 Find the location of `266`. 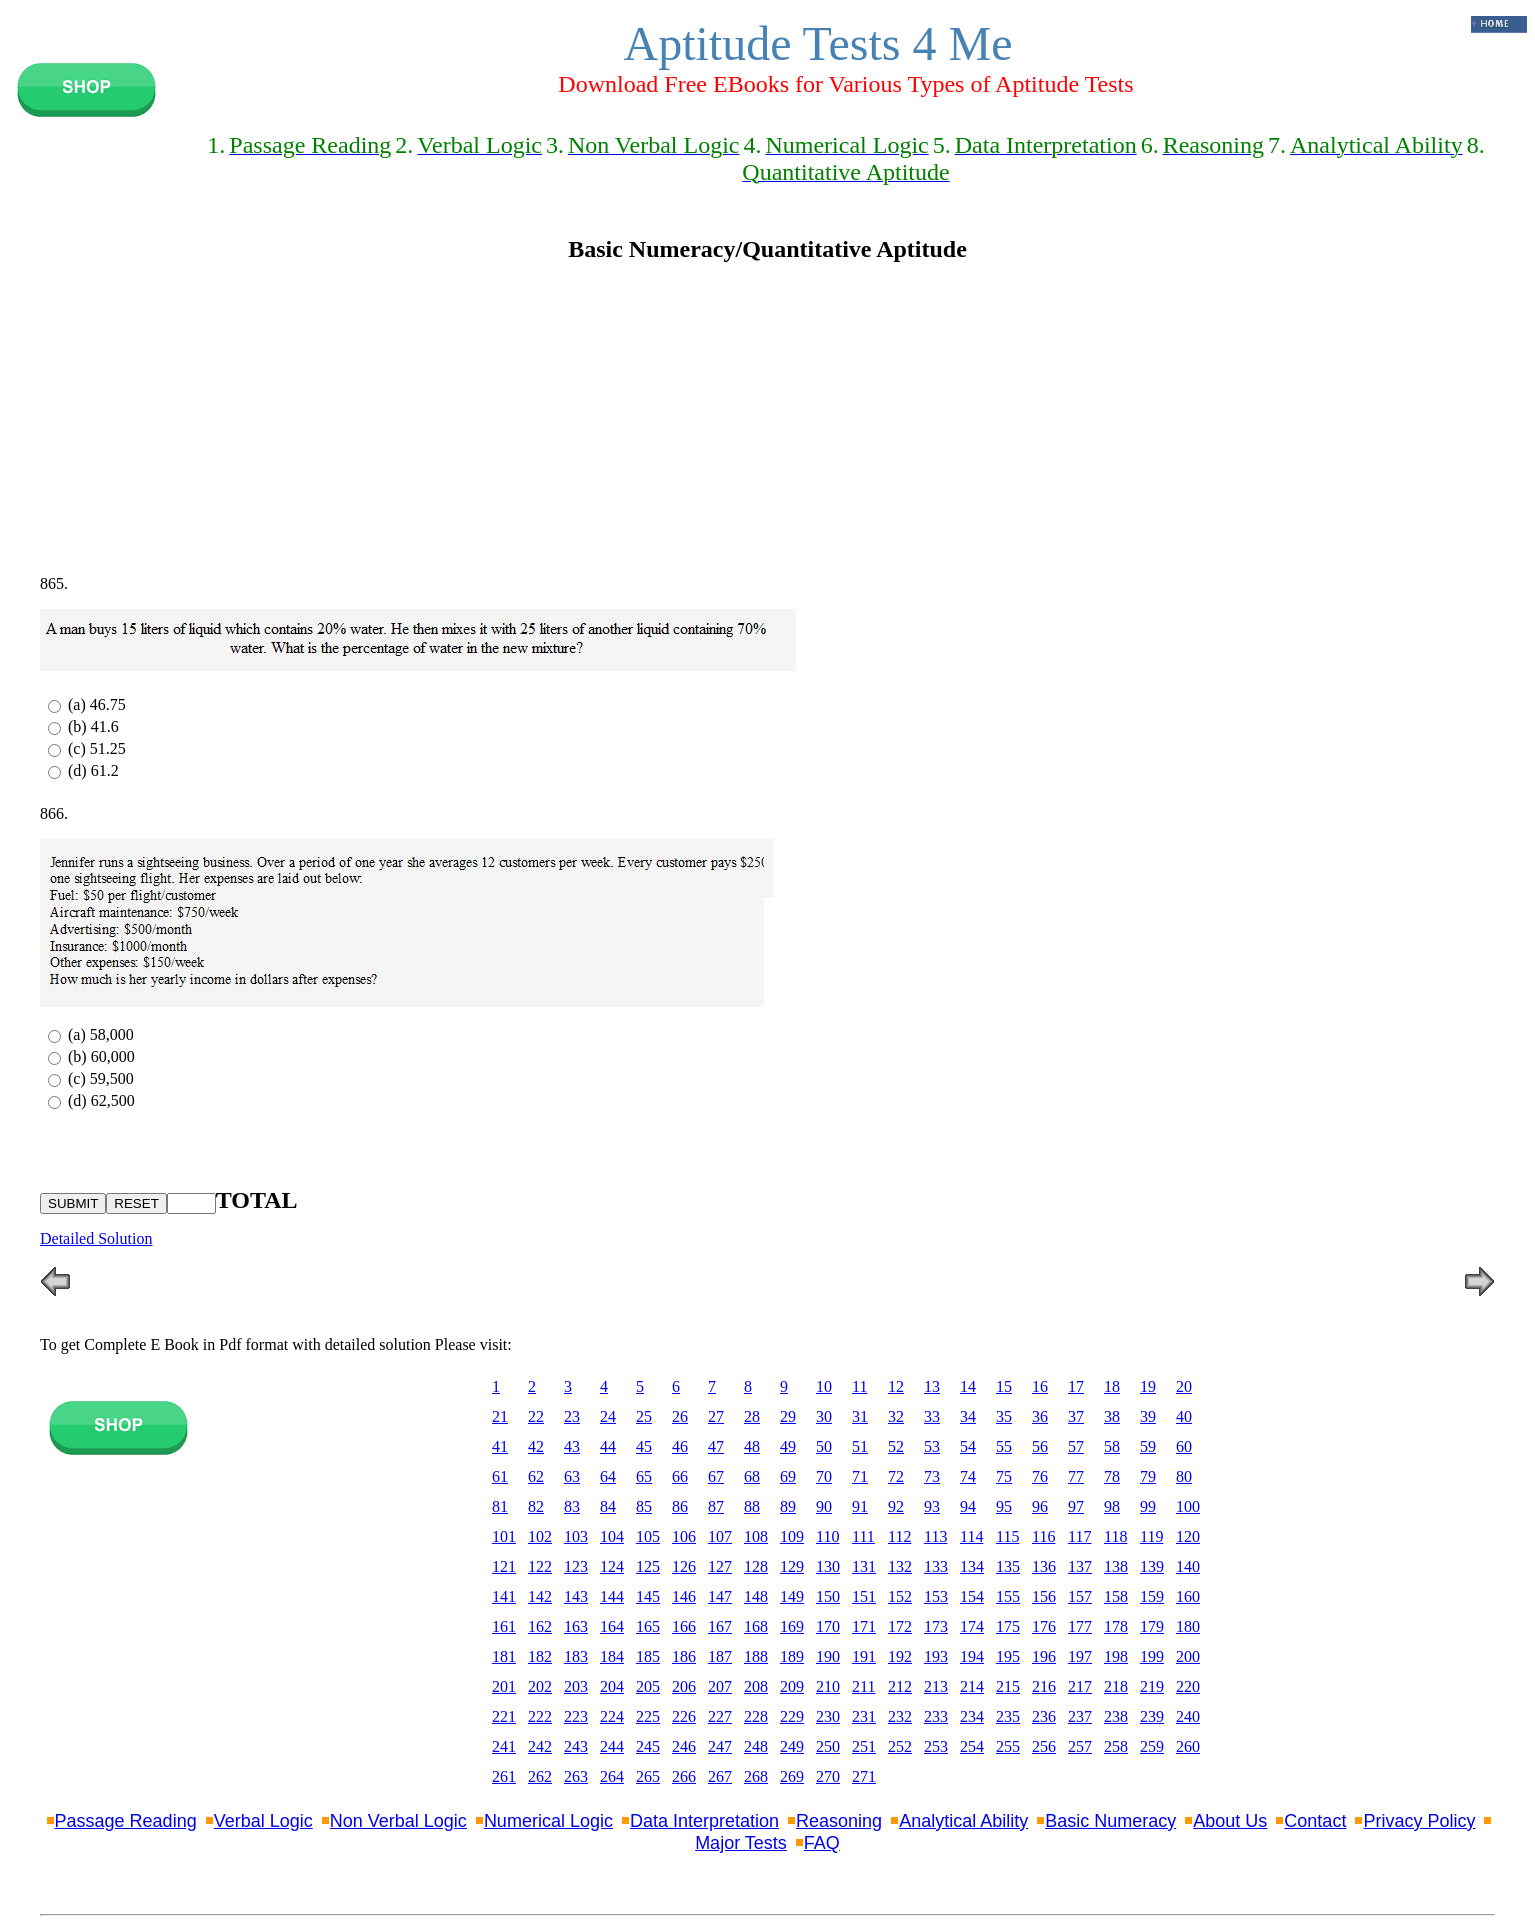

266 is located at coordinates (684, 1776).